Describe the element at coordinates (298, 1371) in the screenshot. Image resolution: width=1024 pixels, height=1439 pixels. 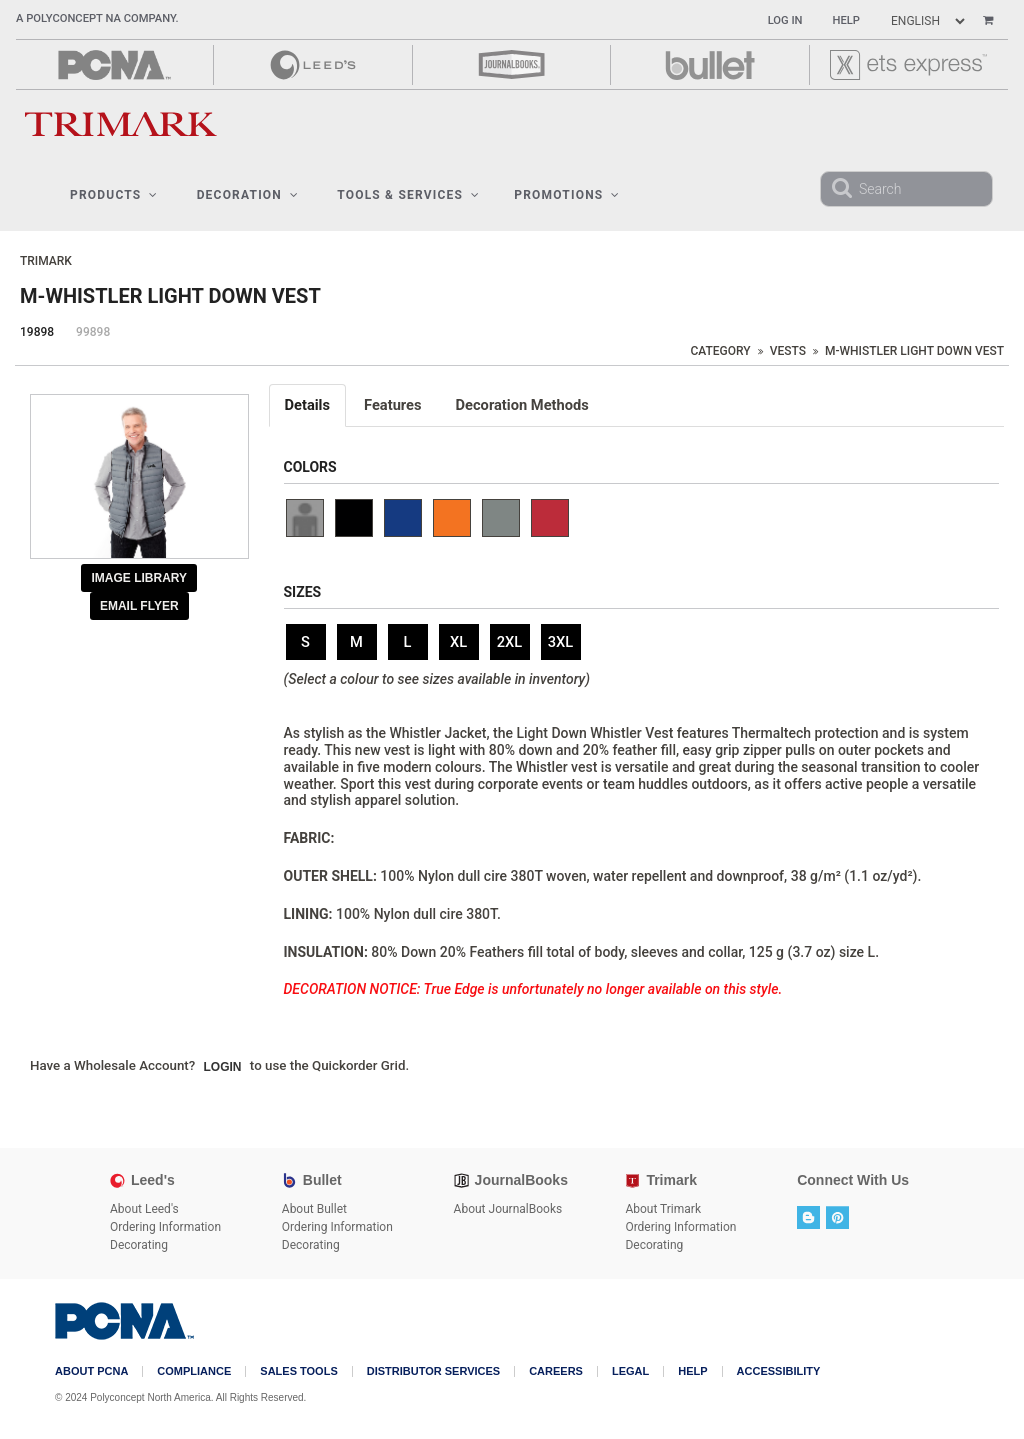
I see `Sales Tools` at that location.